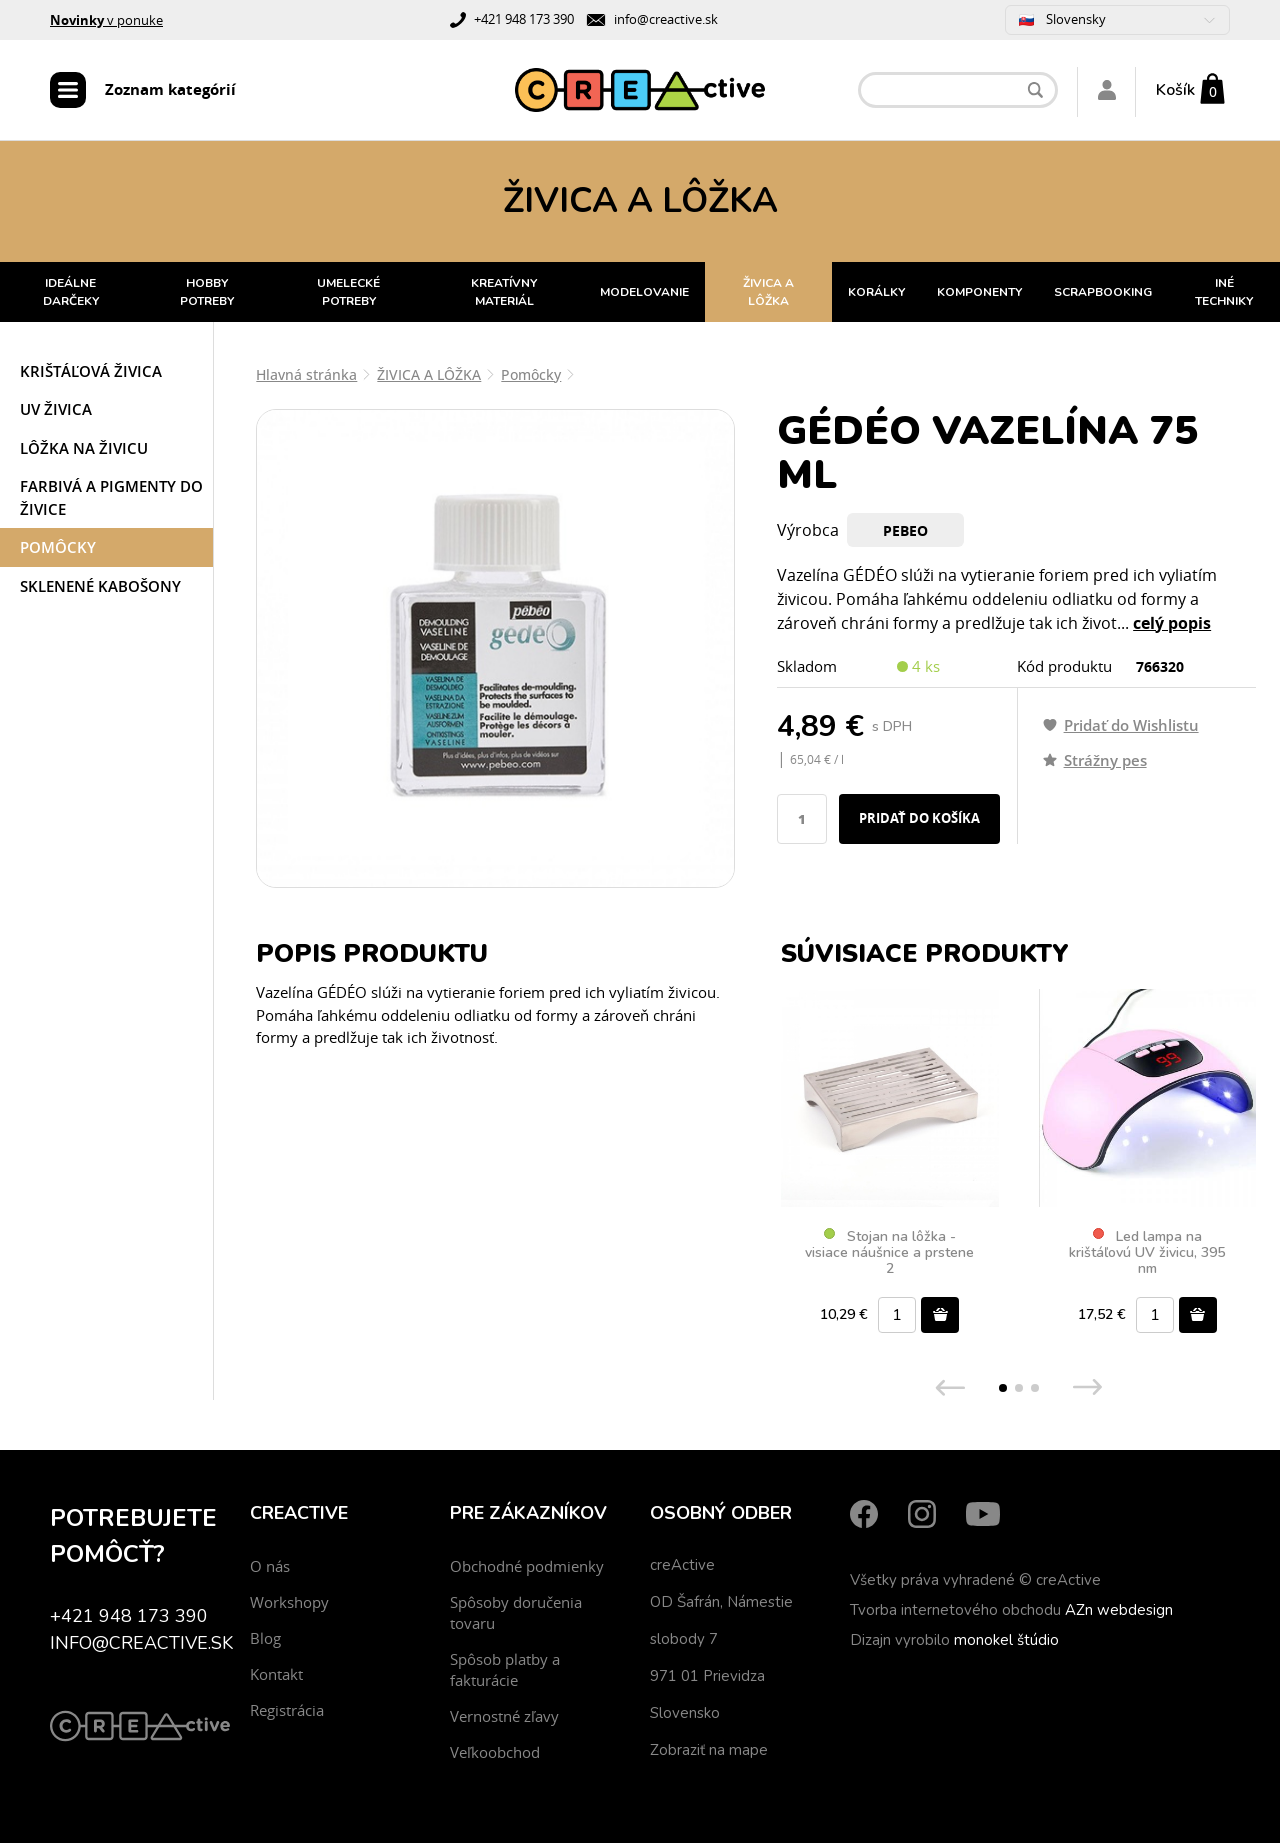 This screenshot has height=1843, width=1280. Describe the element at coordinates (1119, 1610) in the screenshot. I see `AZn webdesign` at that location.